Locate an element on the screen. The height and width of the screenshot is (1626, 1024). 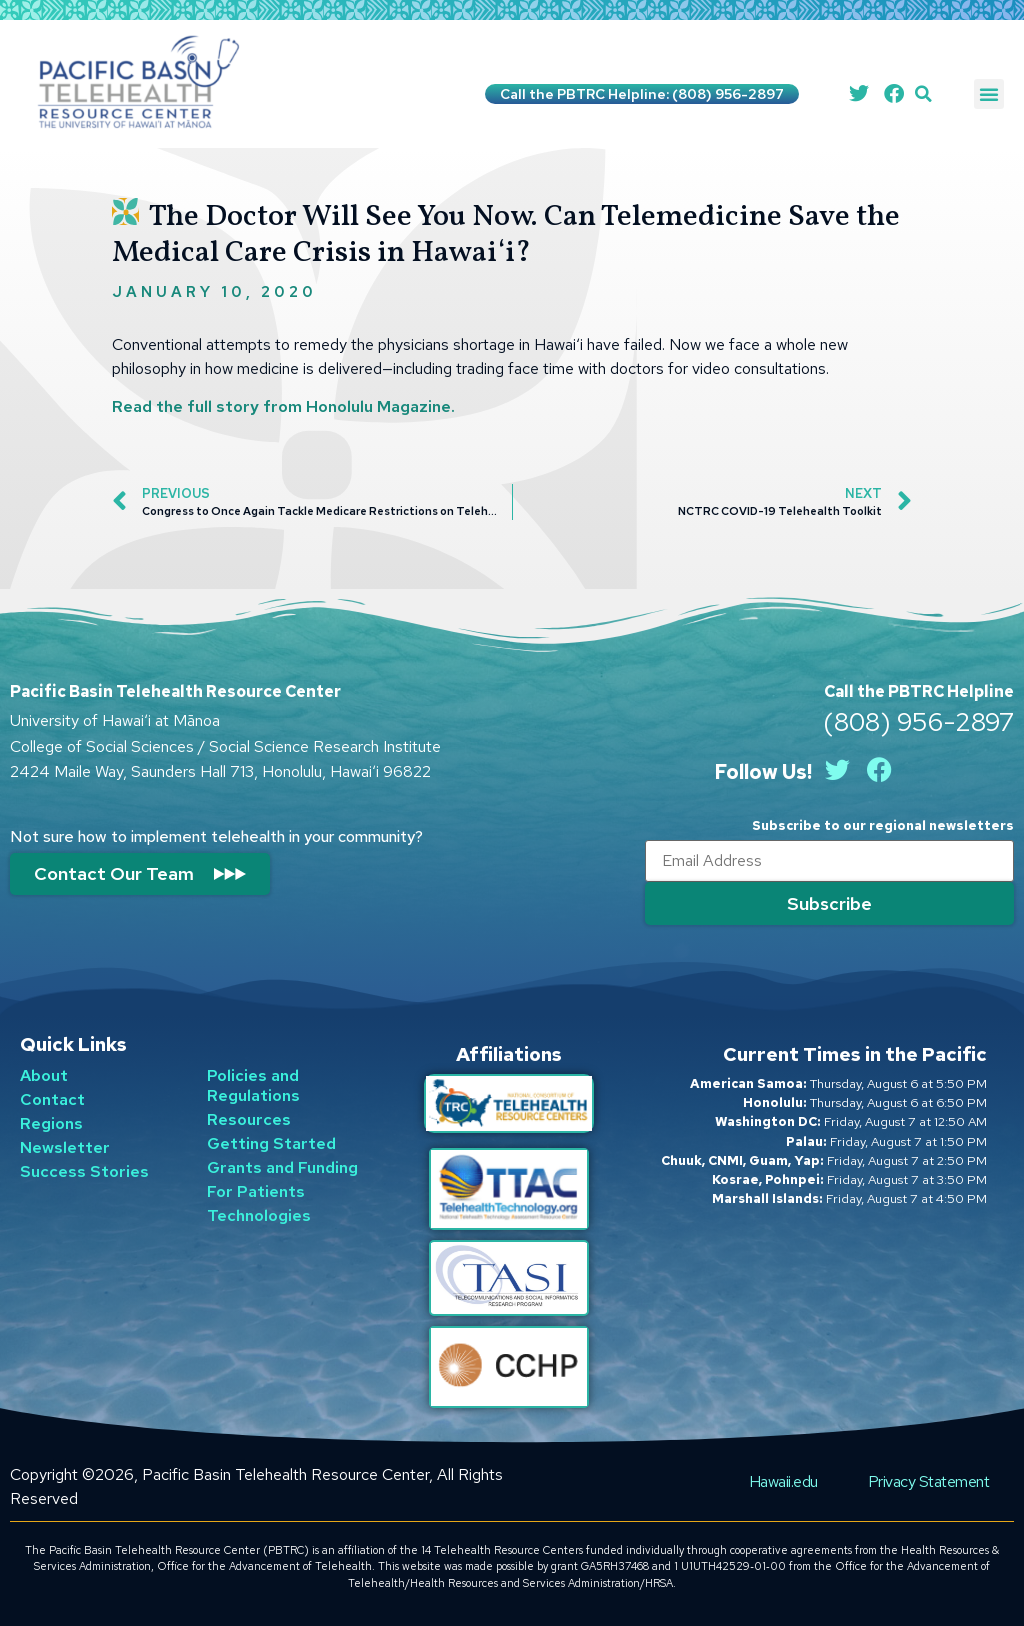
Getting Started is located at coordinates (271, 1143).